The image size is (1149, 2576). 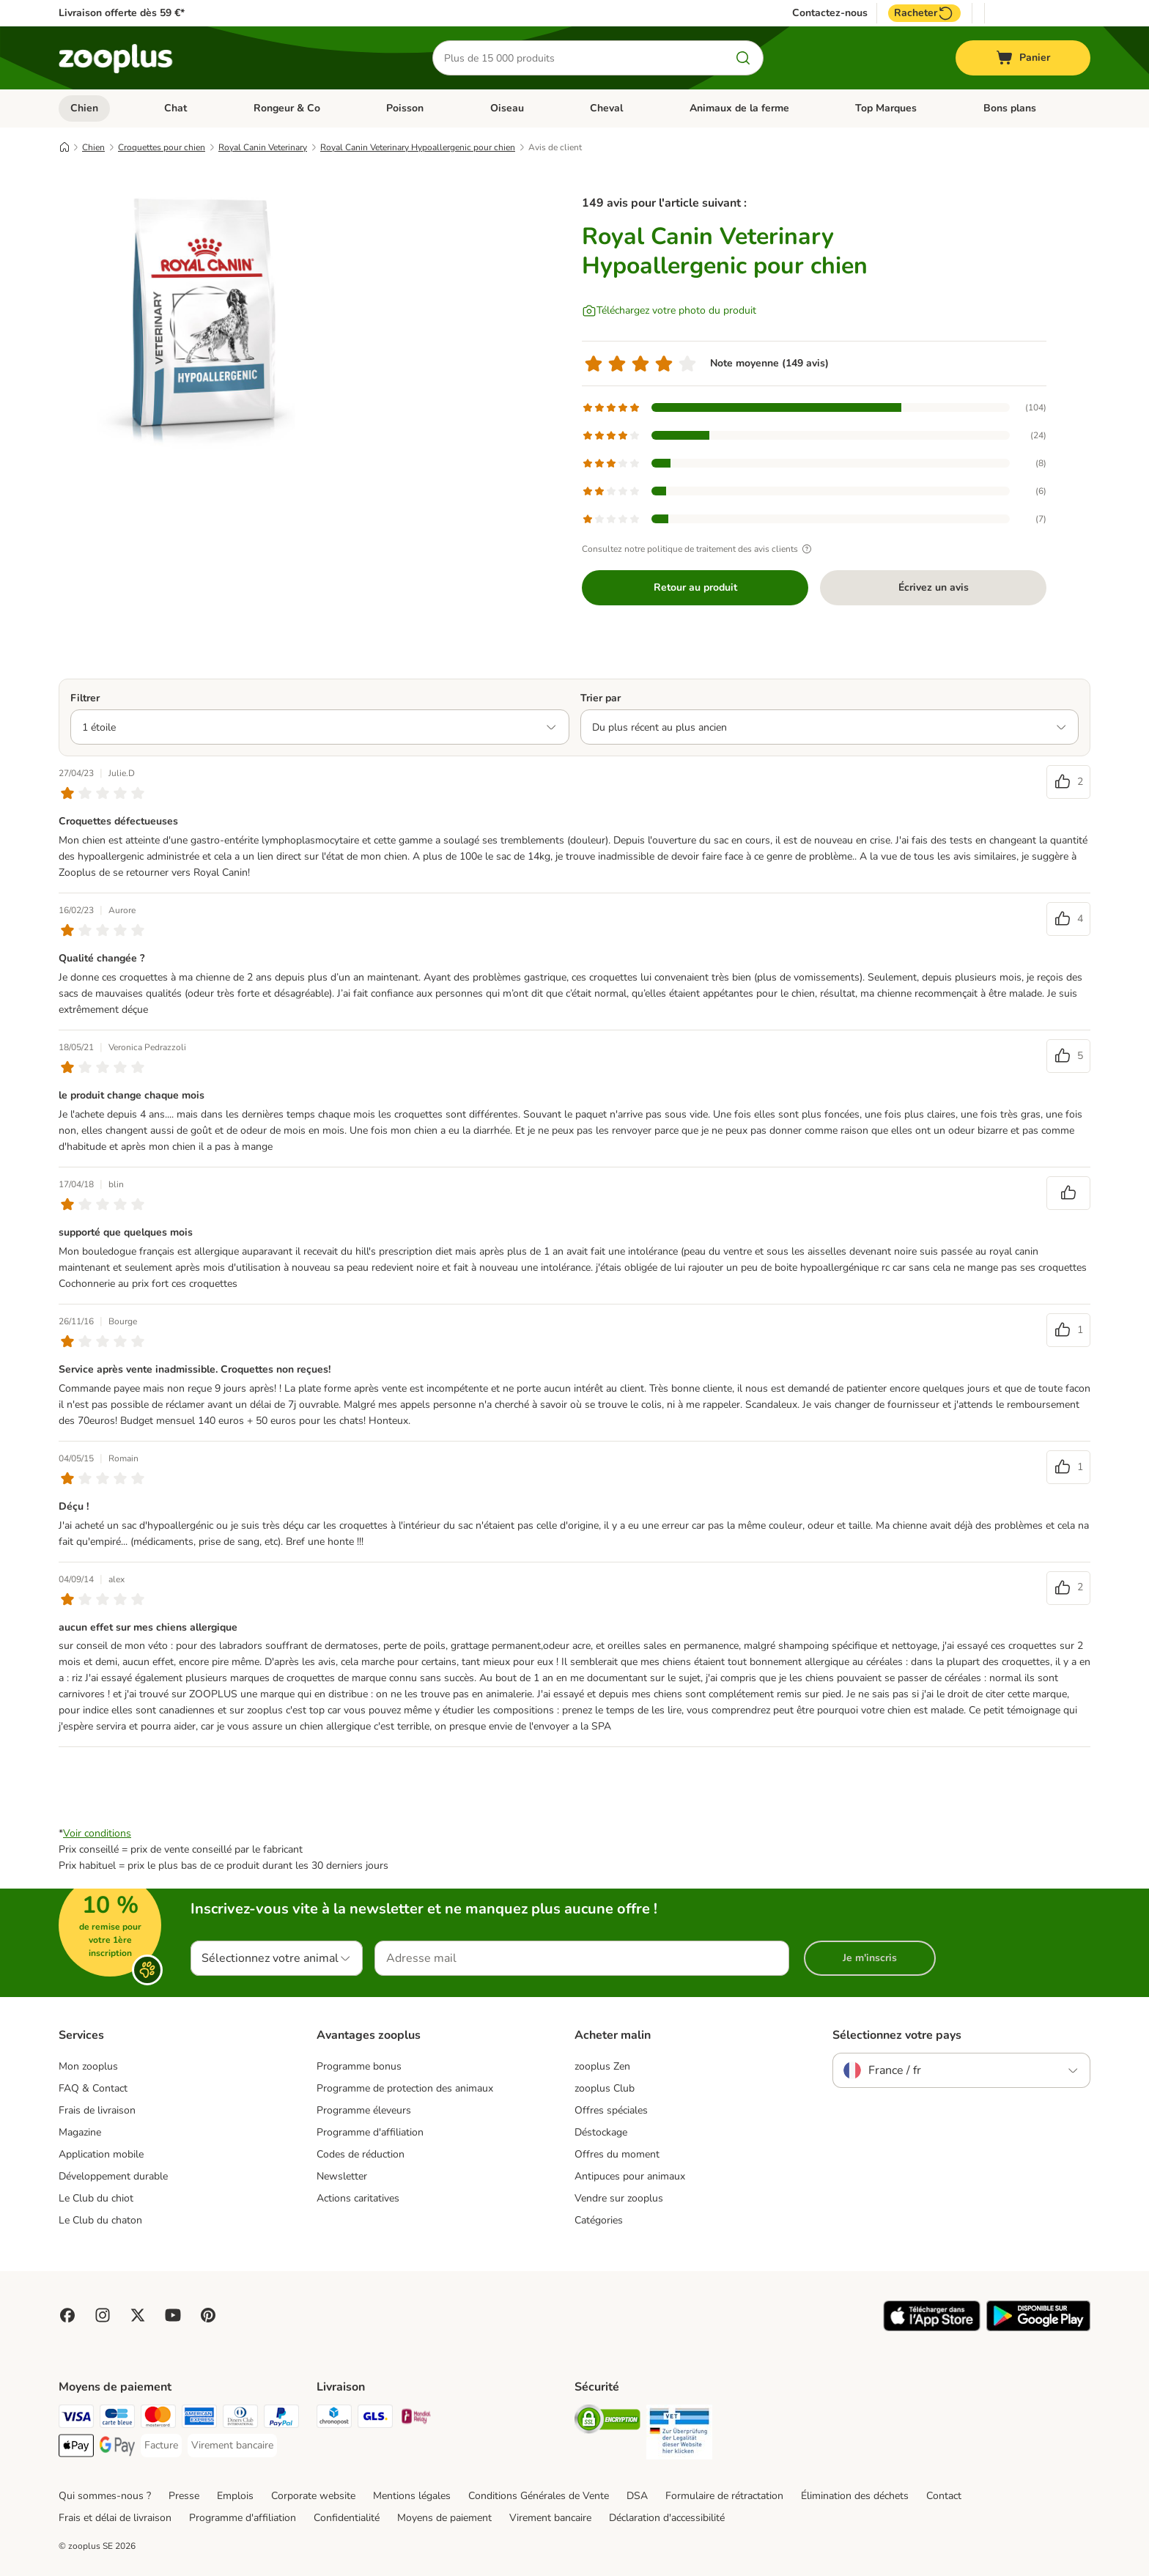 I want to click on zooplus Club, so click(x=604, y=2088).